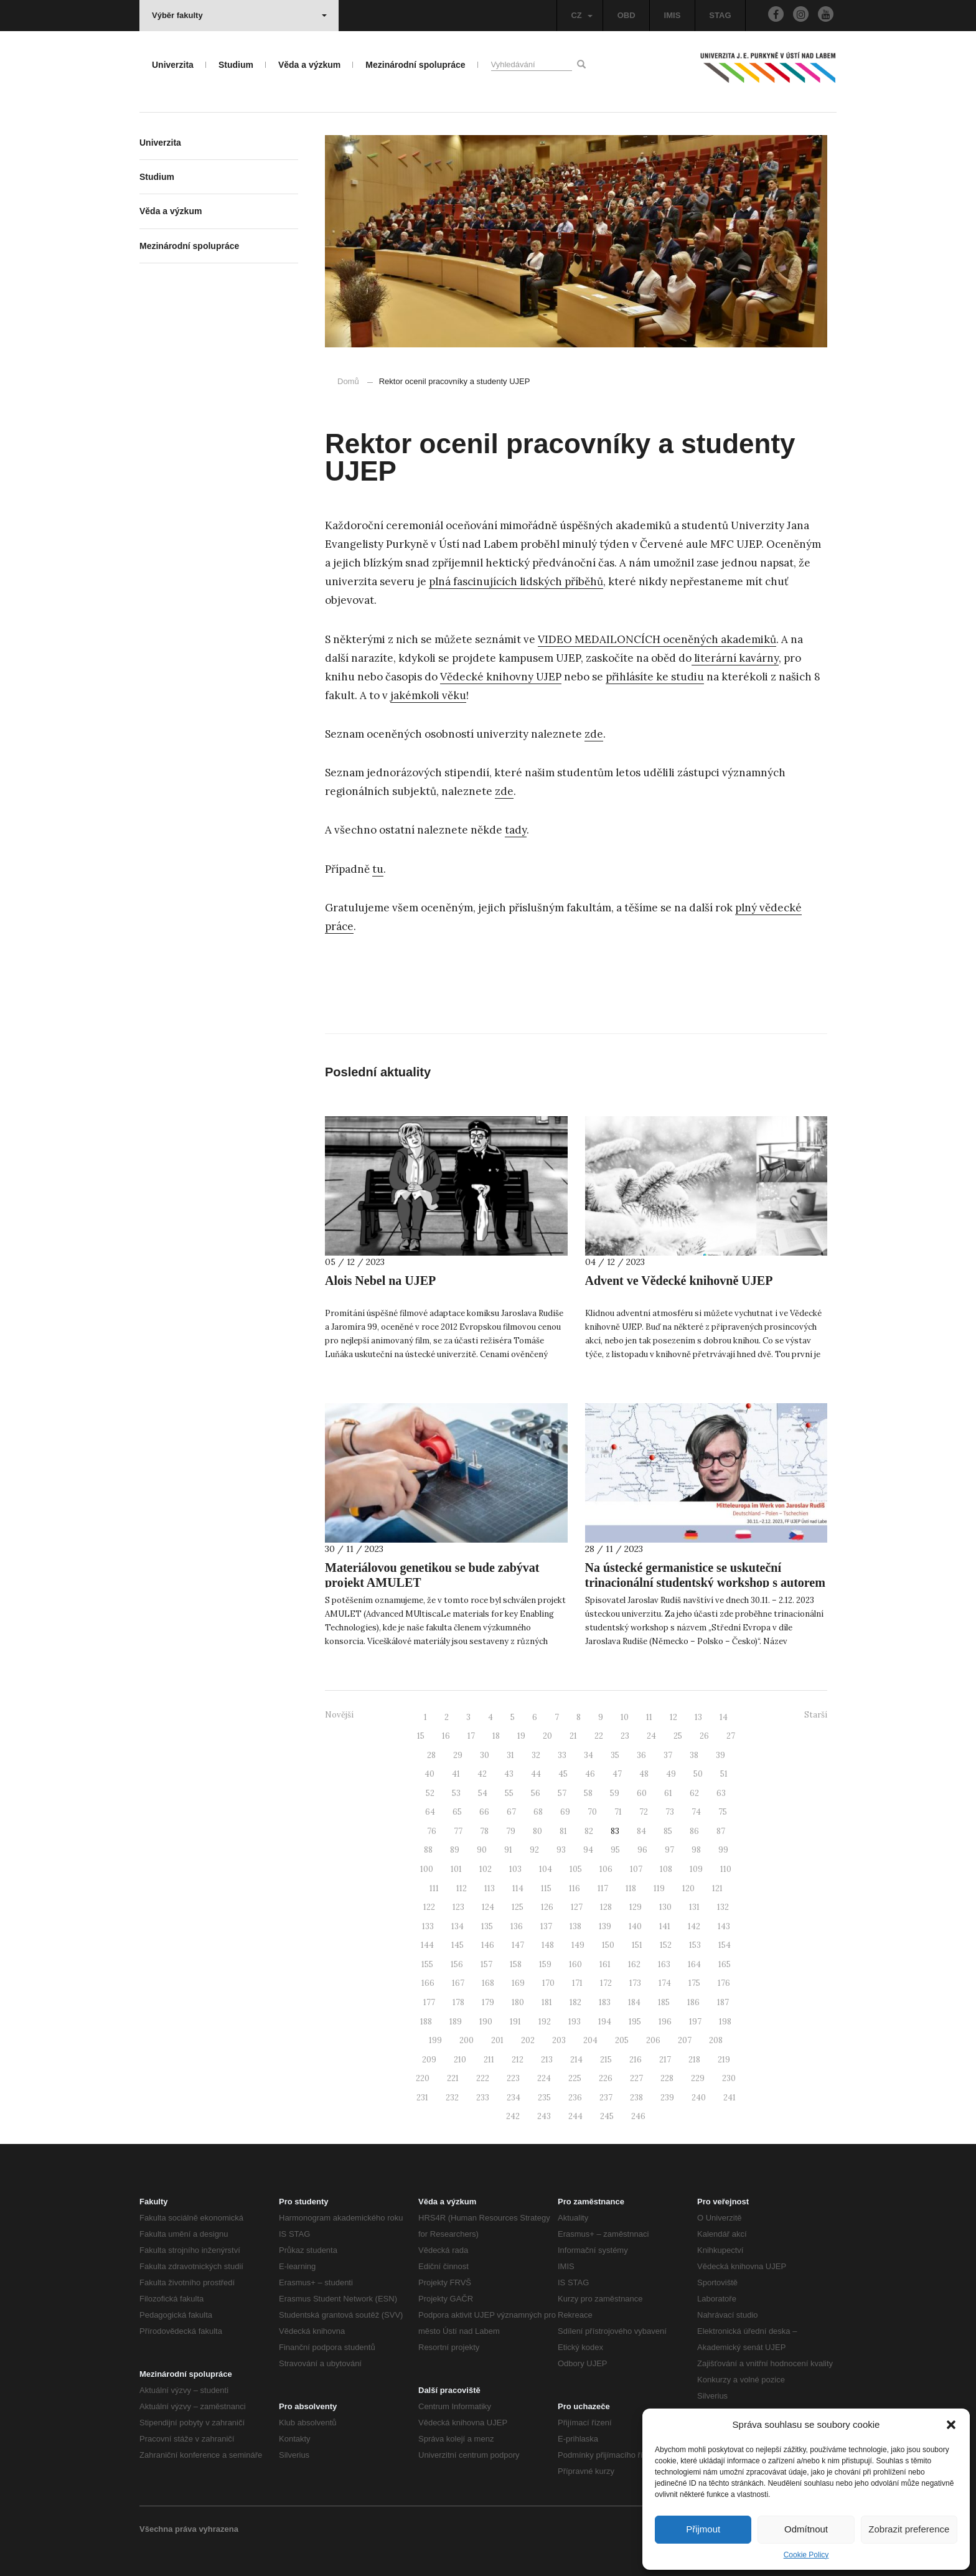 The height and width of the screenshot is (2576, 976). What do you see at coordinates (668, 1793) in the screenshot?
I see `61` at bounding box center [668, 1793].